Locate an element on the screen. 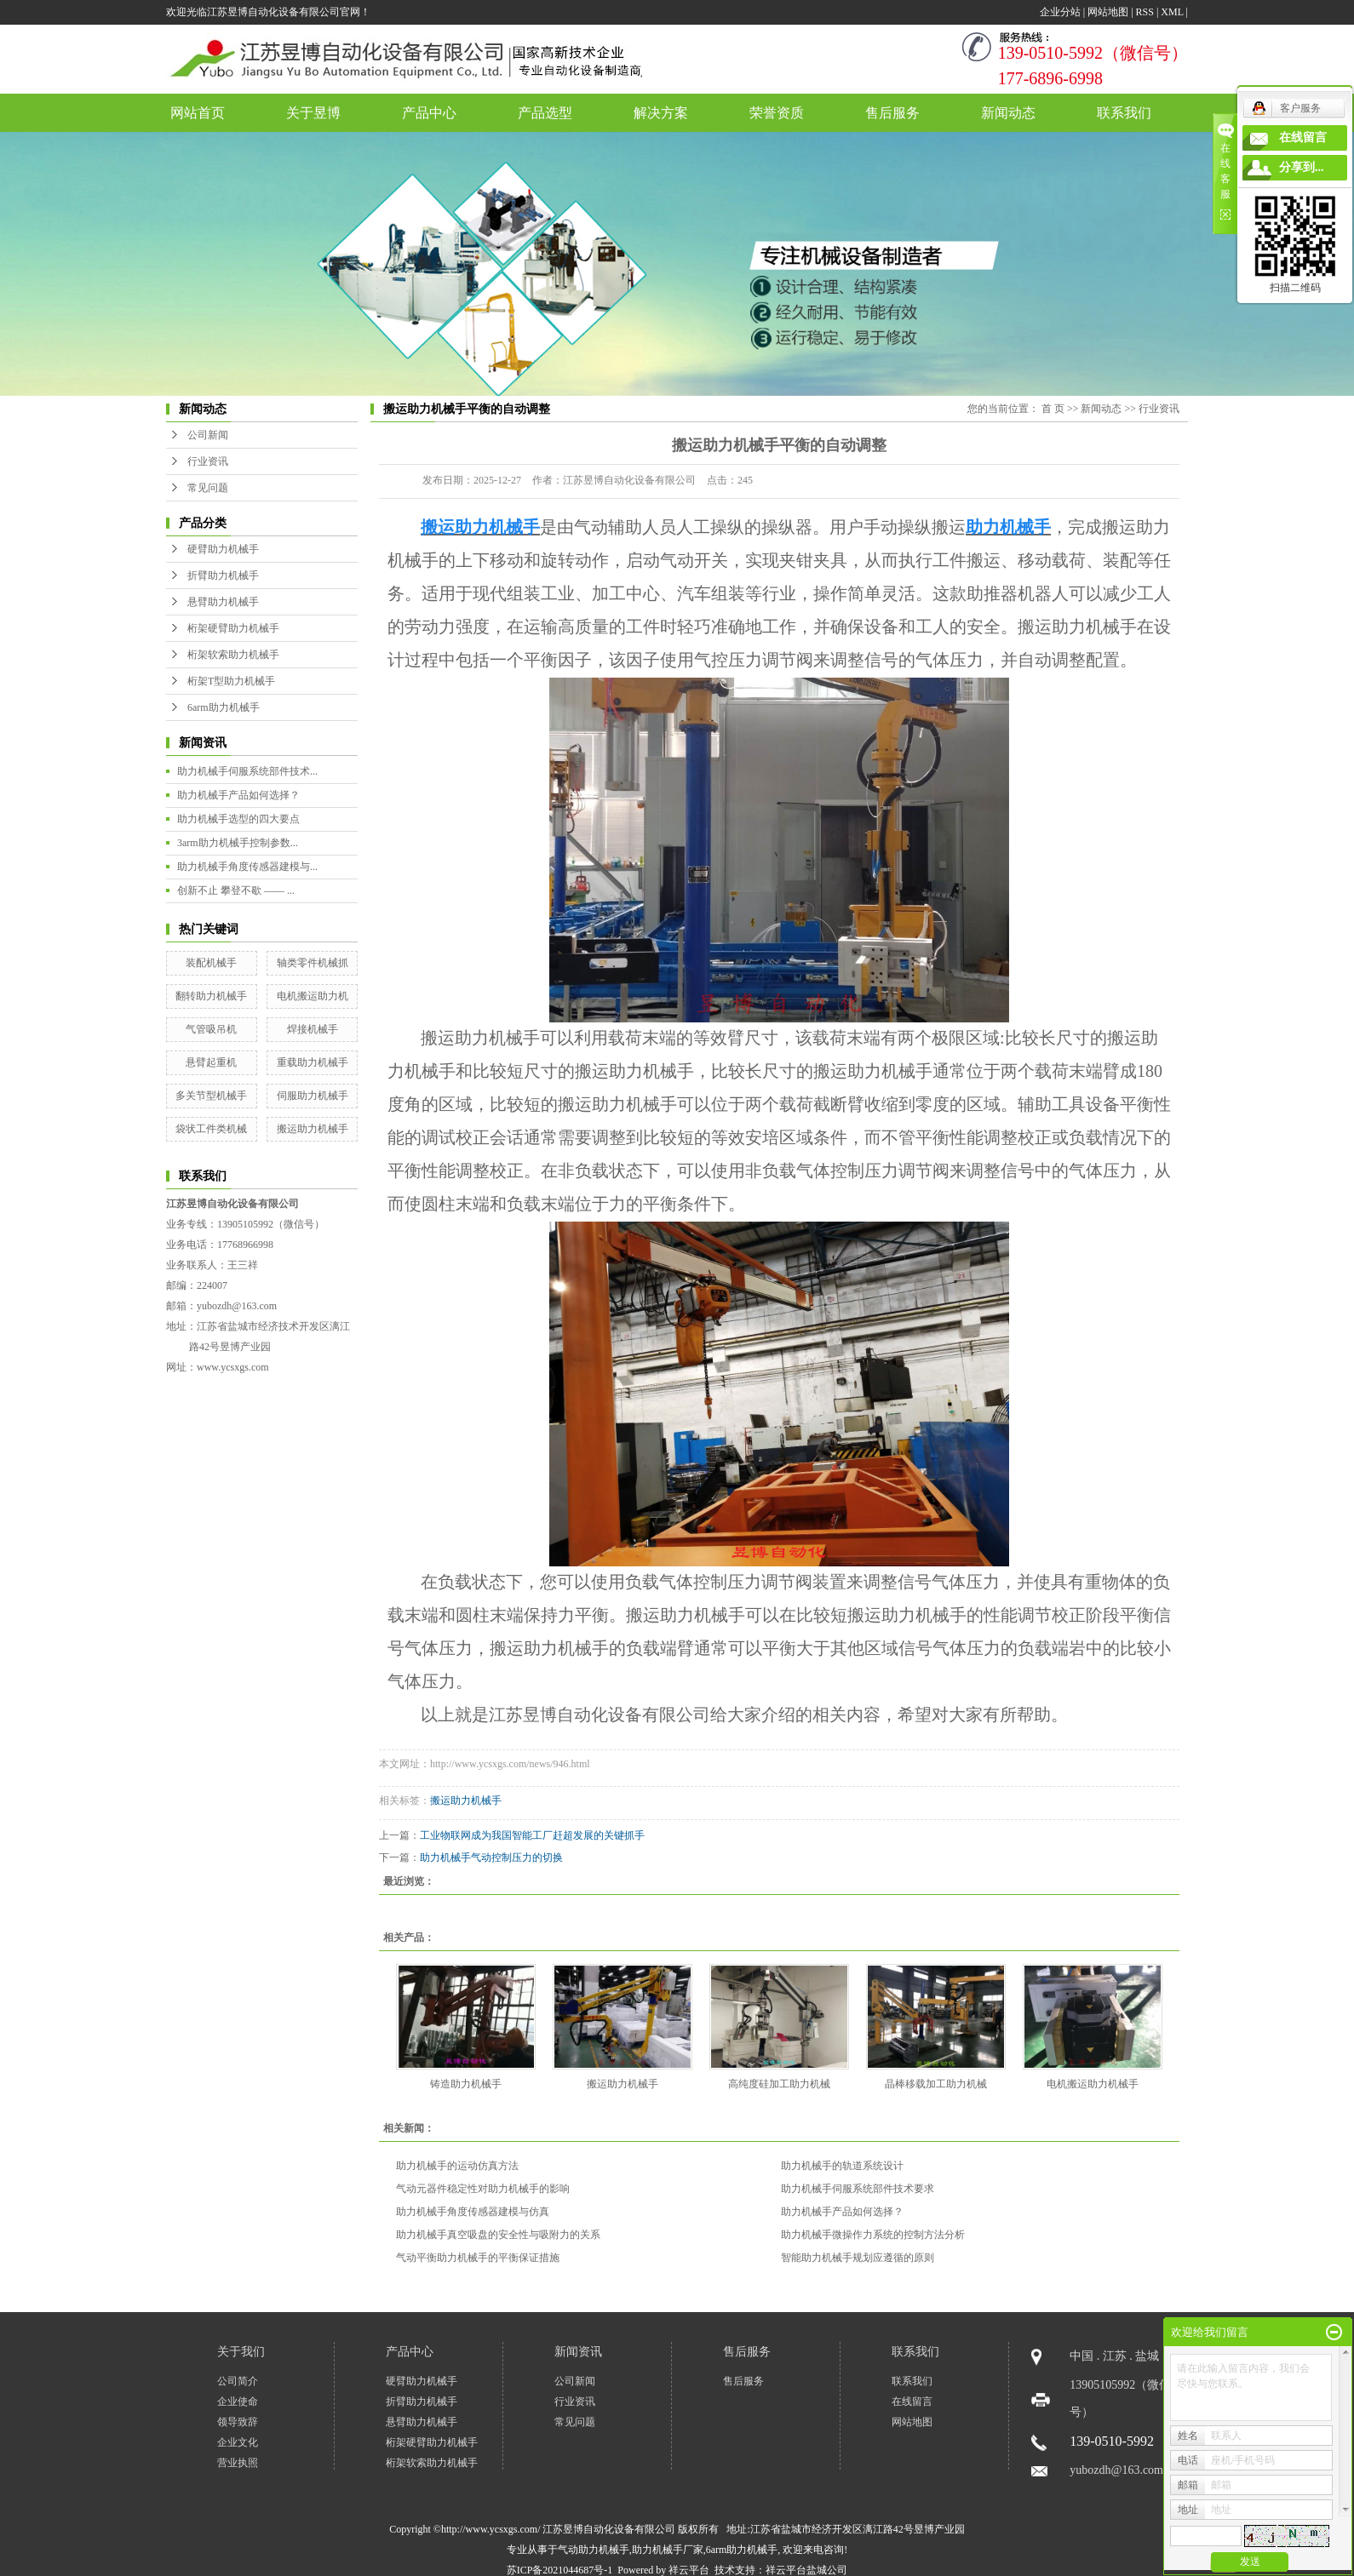 The width and height of the screenshot is (1354, 2576). XML is located at coordinates (1172, 12).